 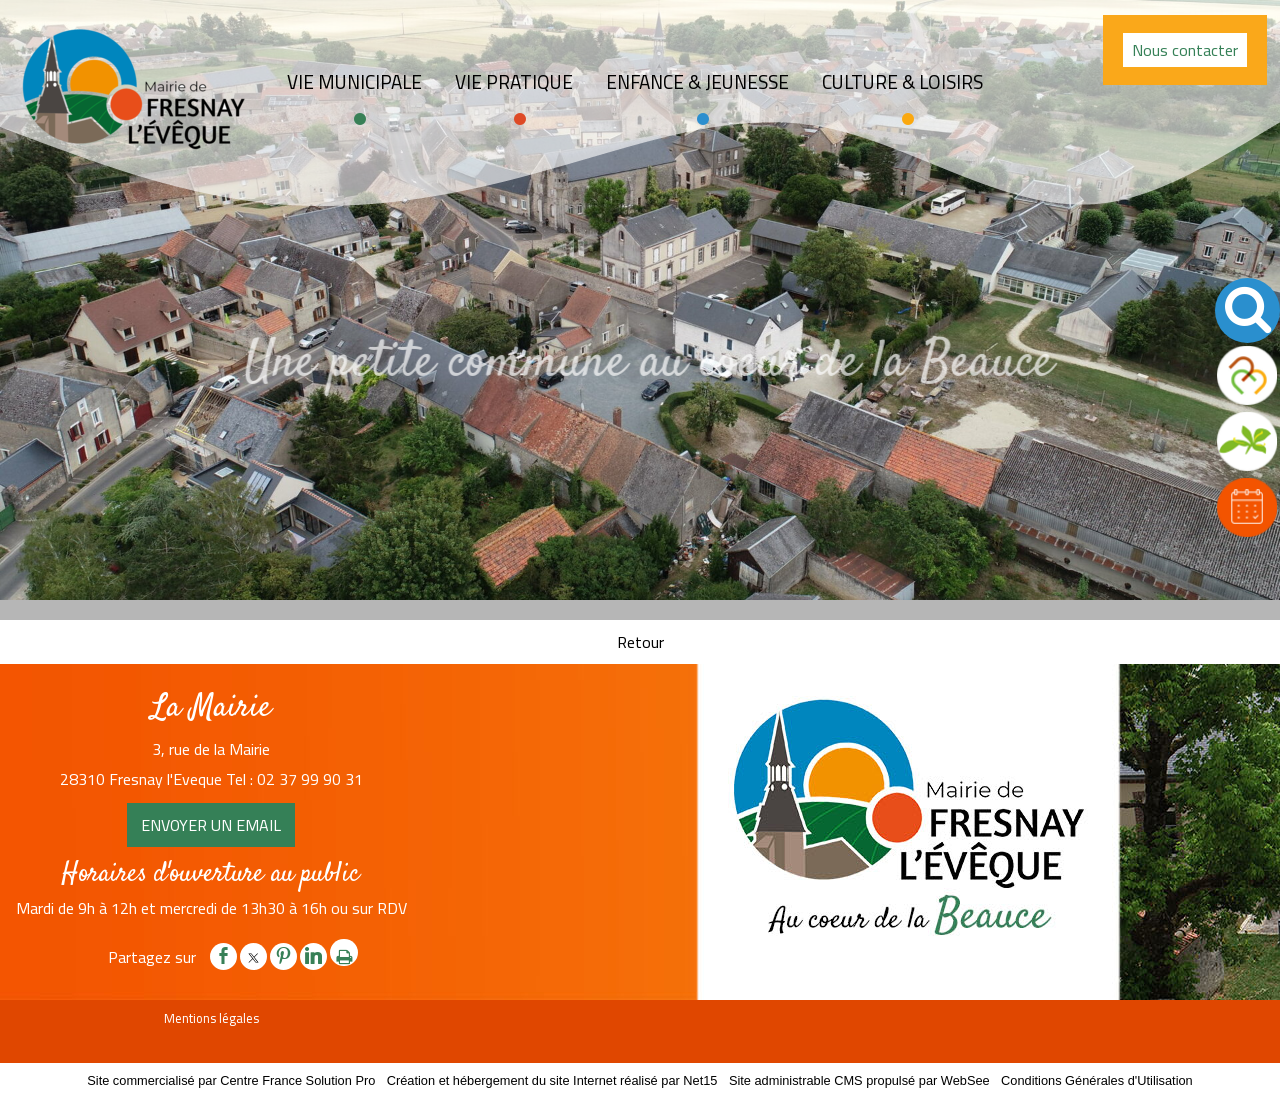 I want to click on Retour, so click(x=640, y=642).